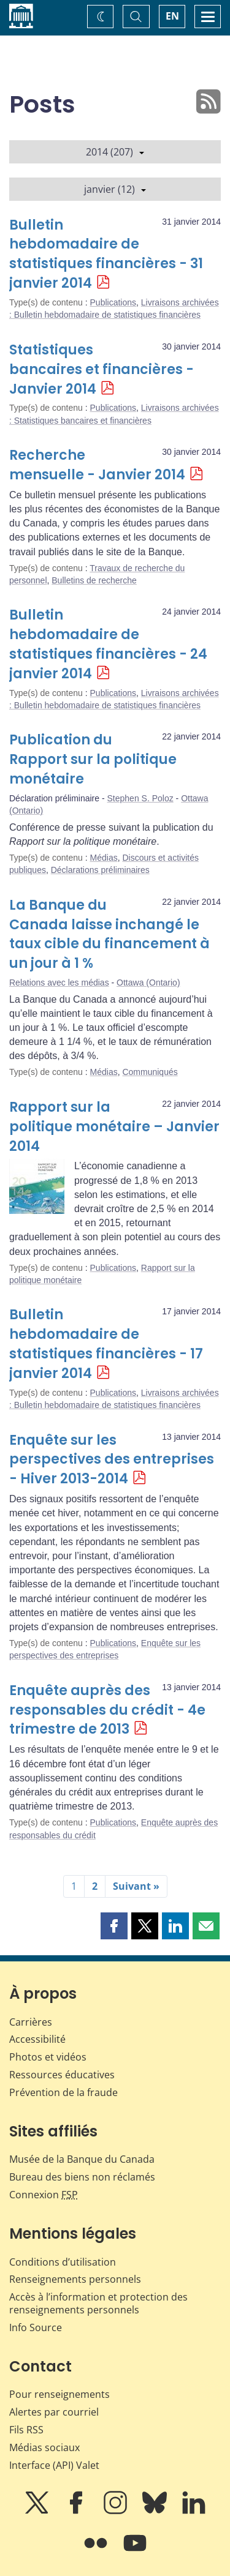  I want to click on Médias sociaux, so click(44, 2447).